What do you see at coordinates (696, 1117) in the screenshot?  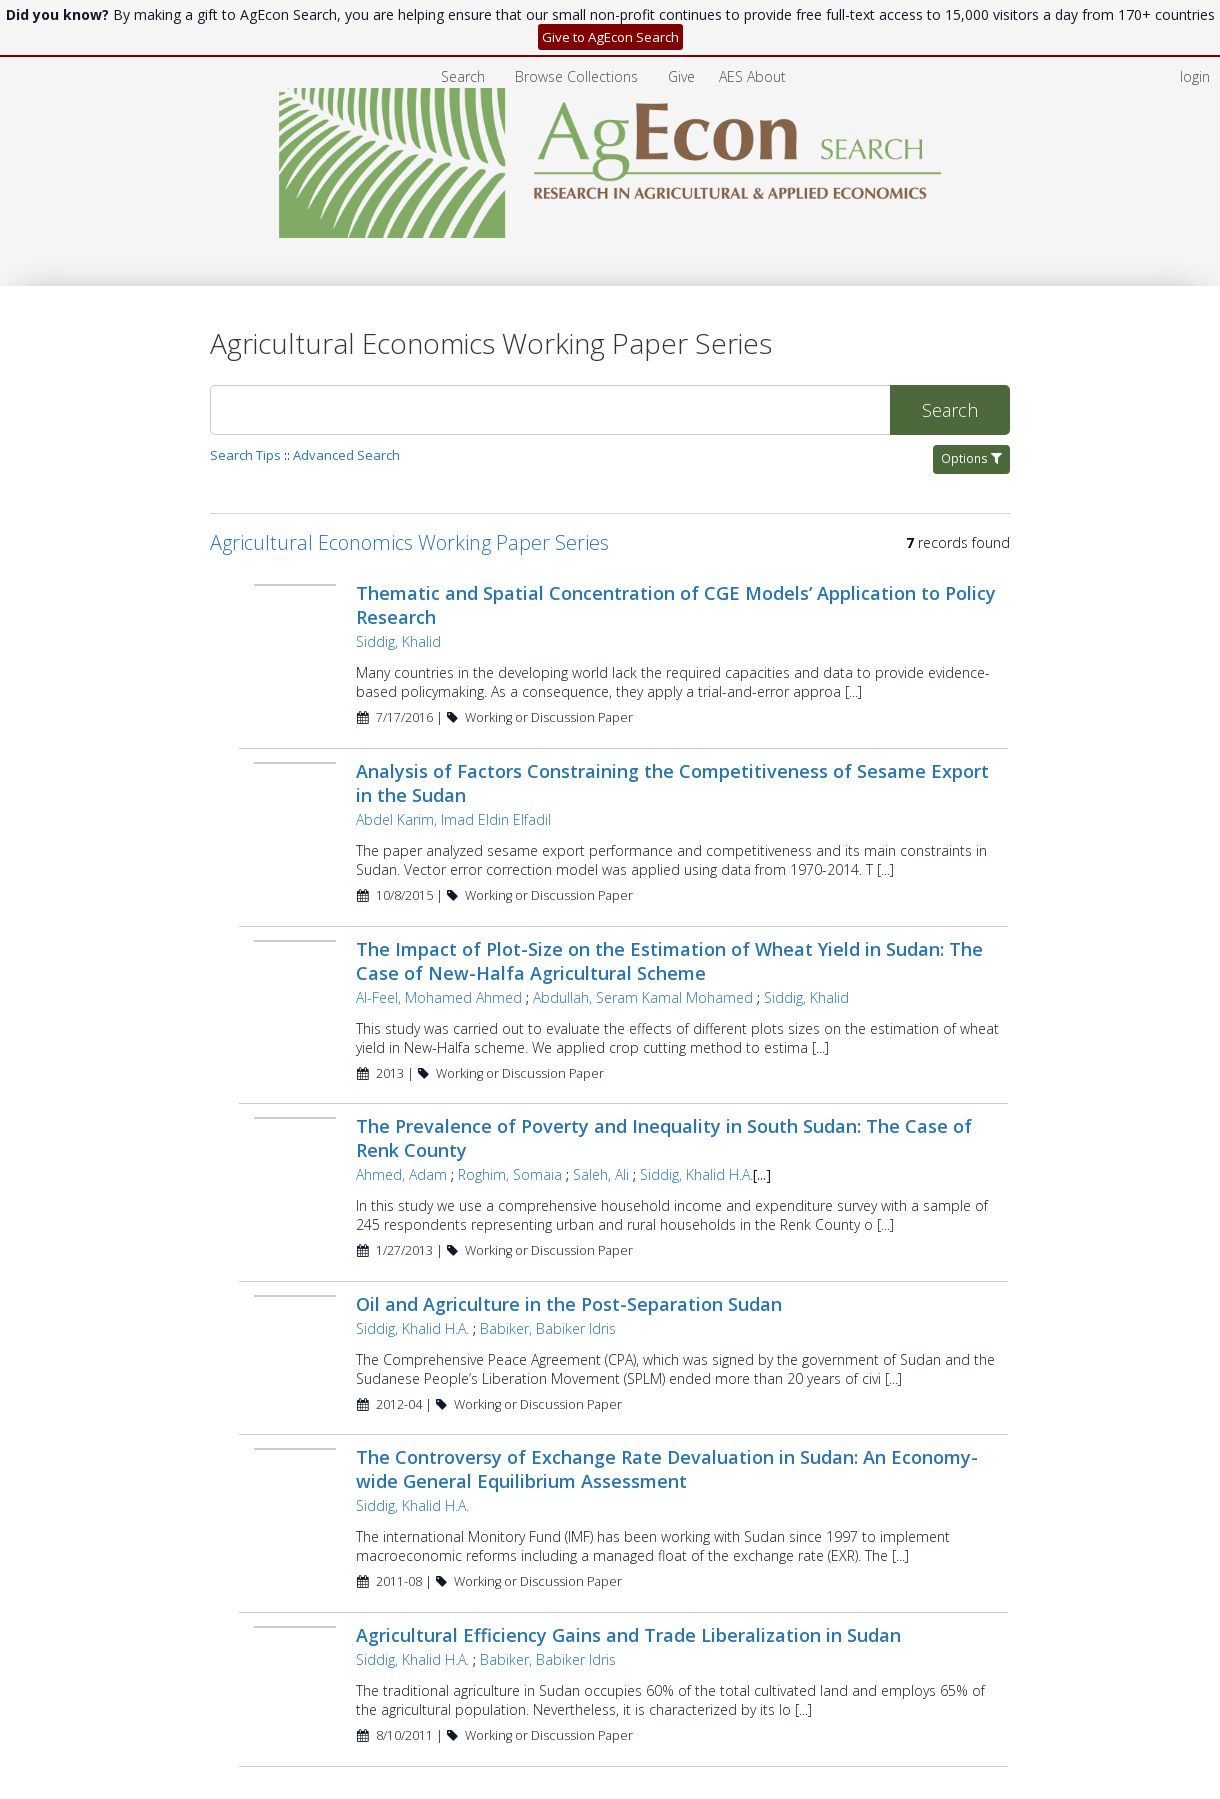 I see `Siddig, Khalid H.A.` at bounding box center [696, 1117].